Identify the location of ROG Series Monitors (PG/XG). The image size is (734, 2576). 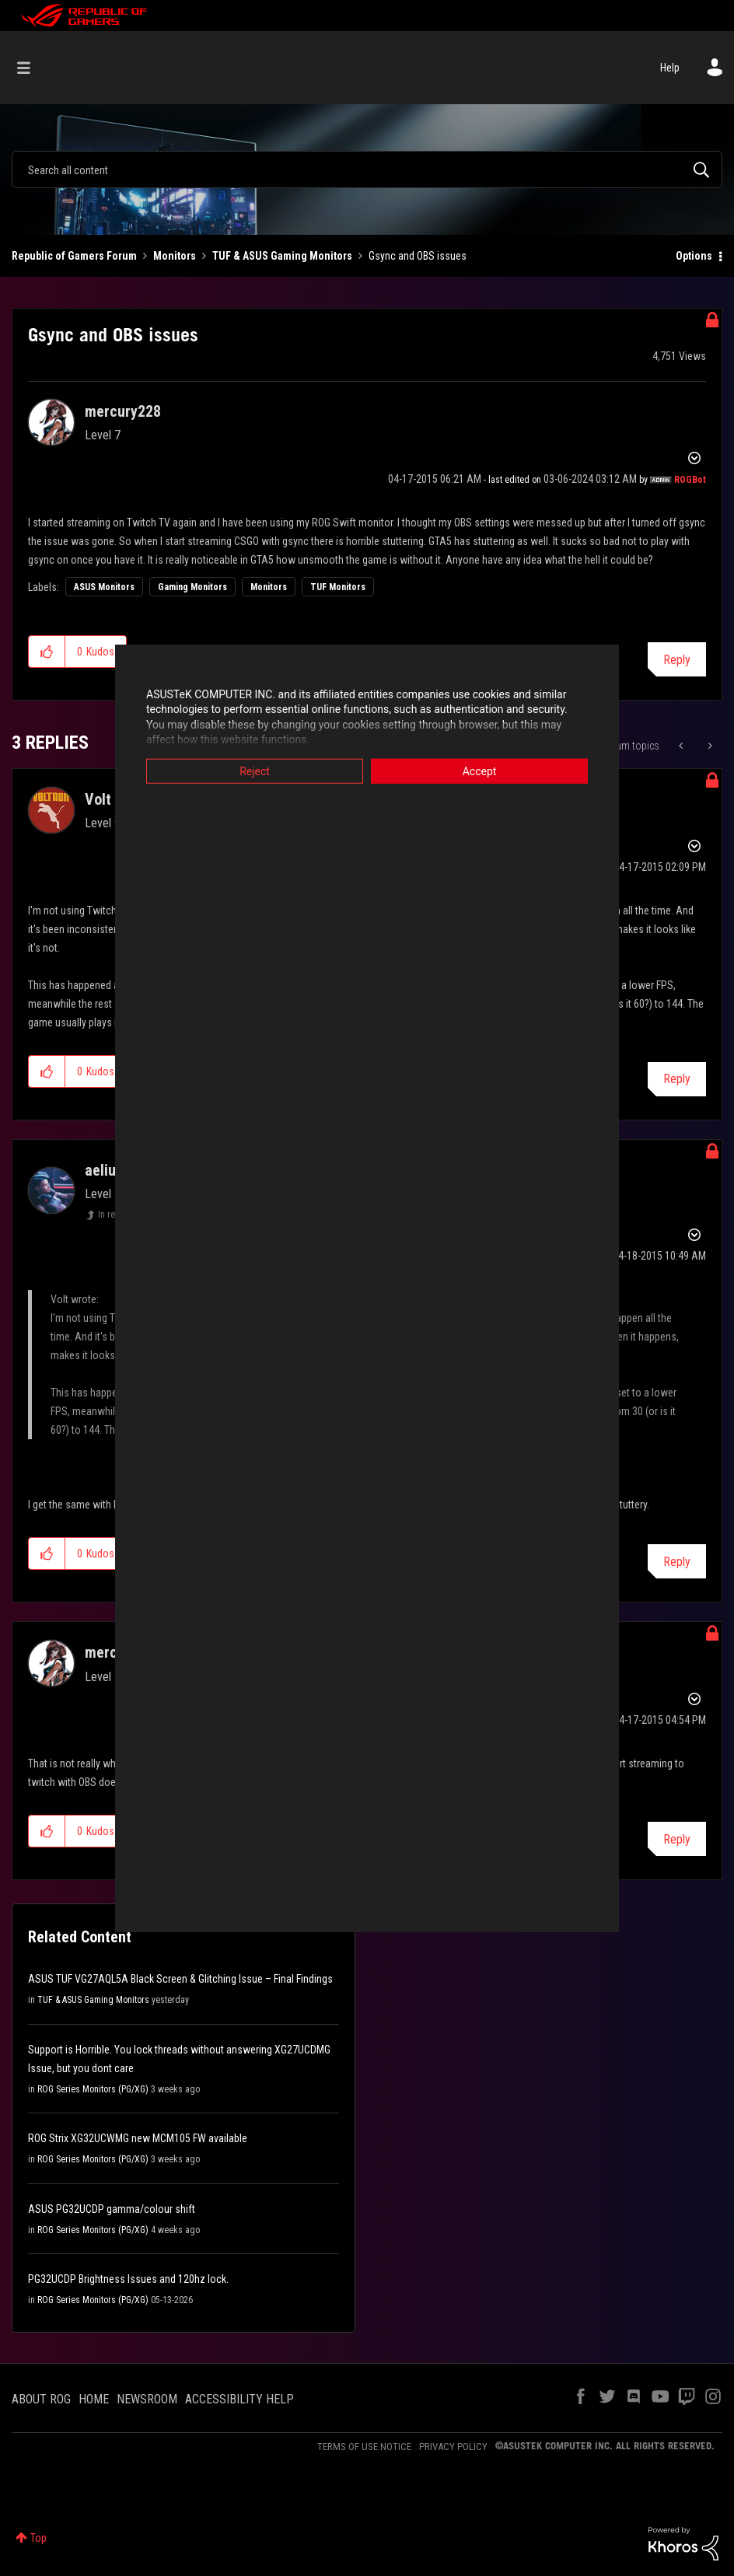
(93, 2089).